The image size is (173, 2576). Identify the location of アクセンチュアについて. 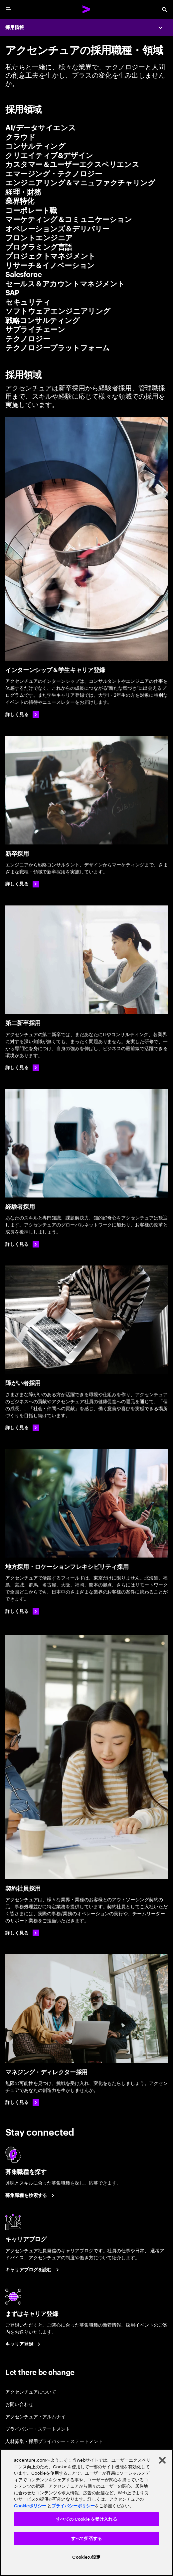
(30, 2391).